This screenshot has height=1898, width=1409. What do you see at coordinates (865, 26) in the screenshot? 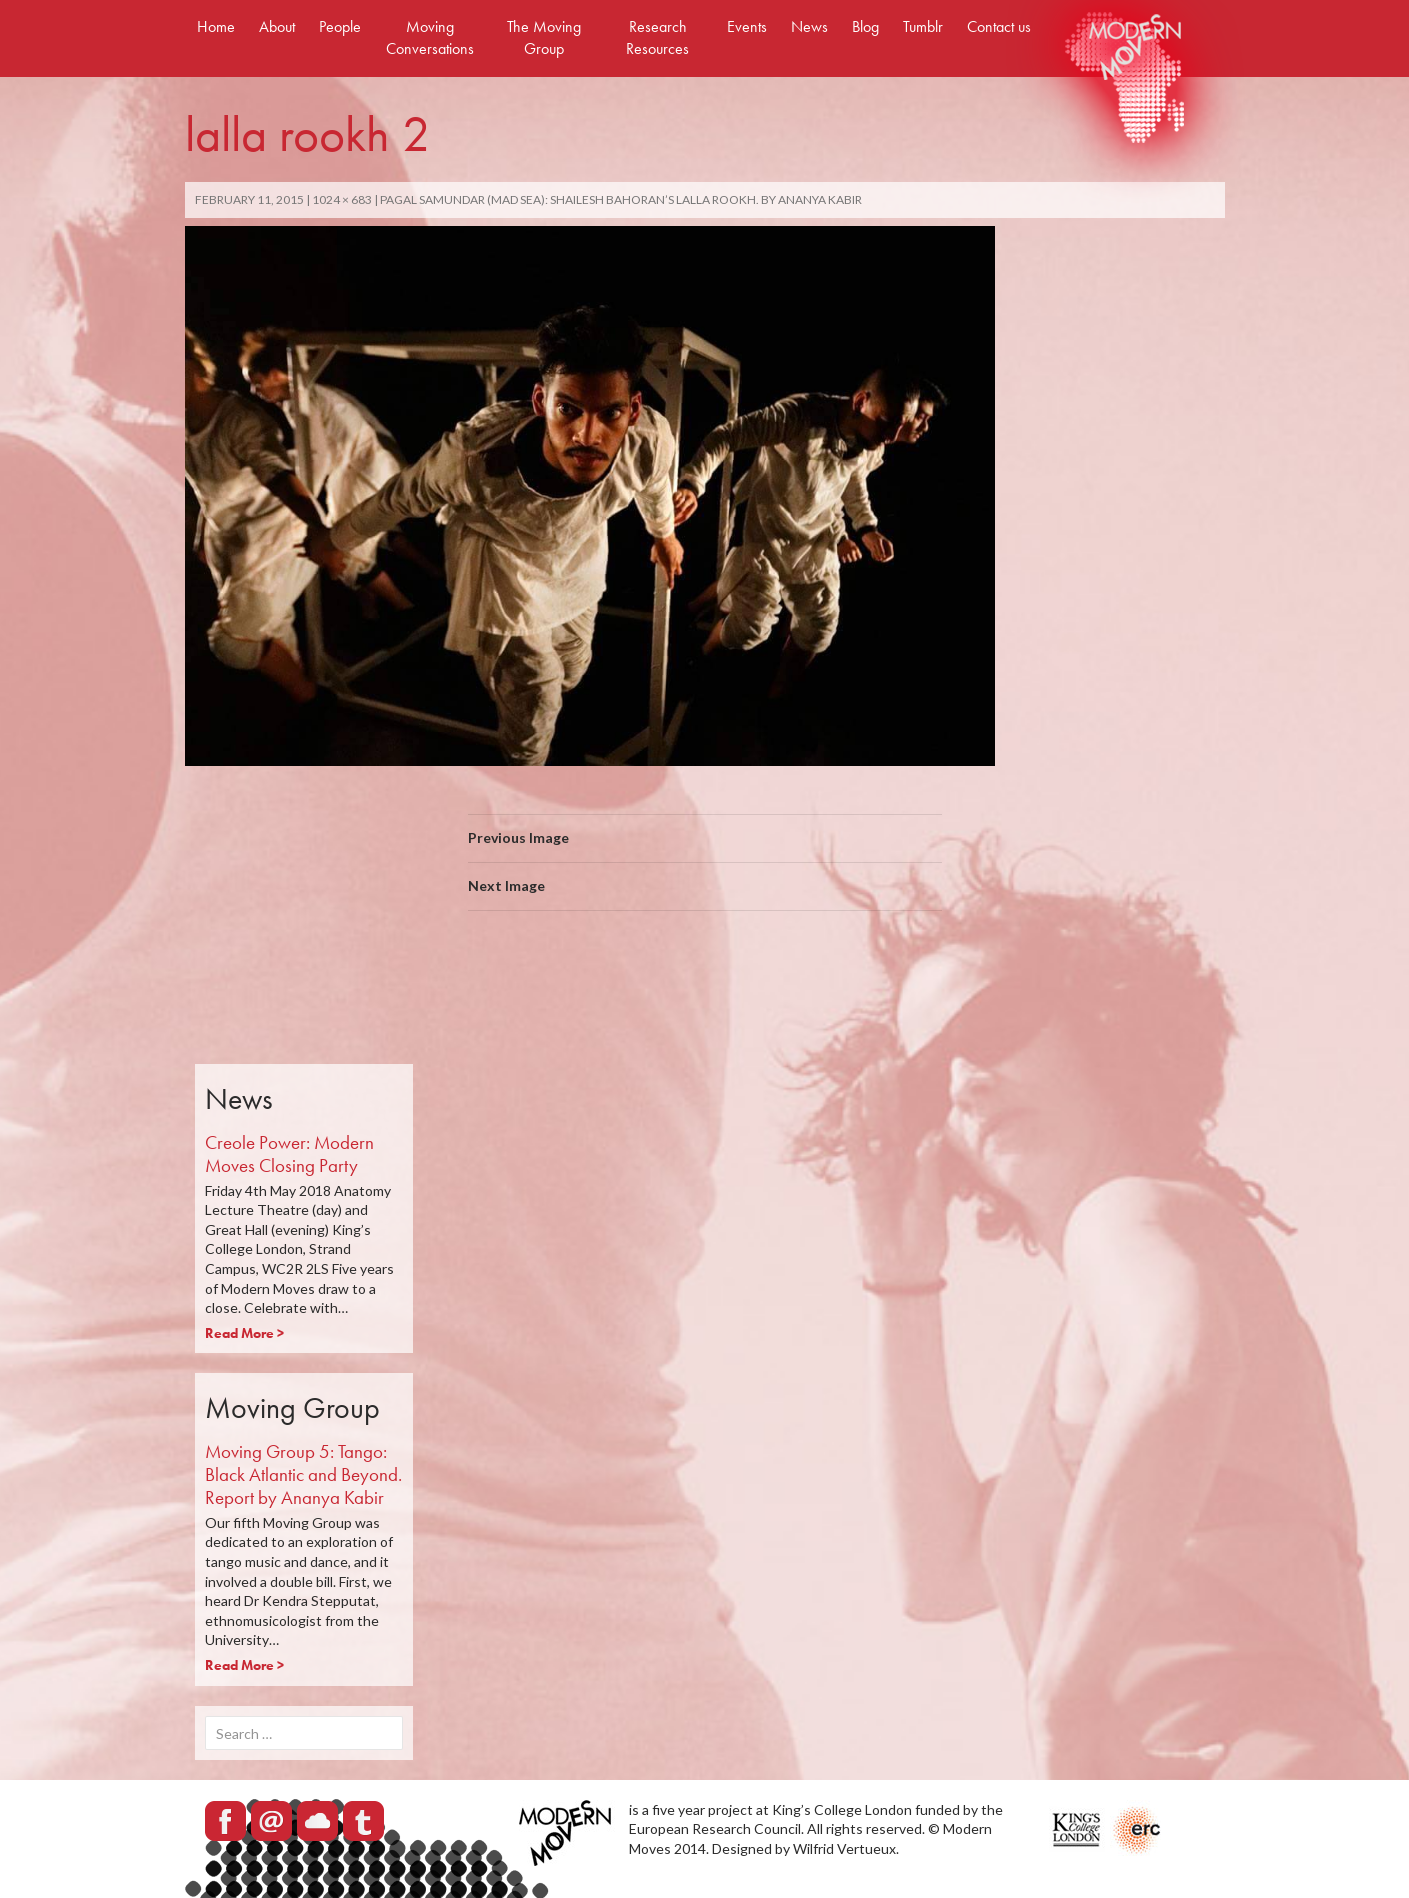
I see `Blog` at bounding box center [865, 26].